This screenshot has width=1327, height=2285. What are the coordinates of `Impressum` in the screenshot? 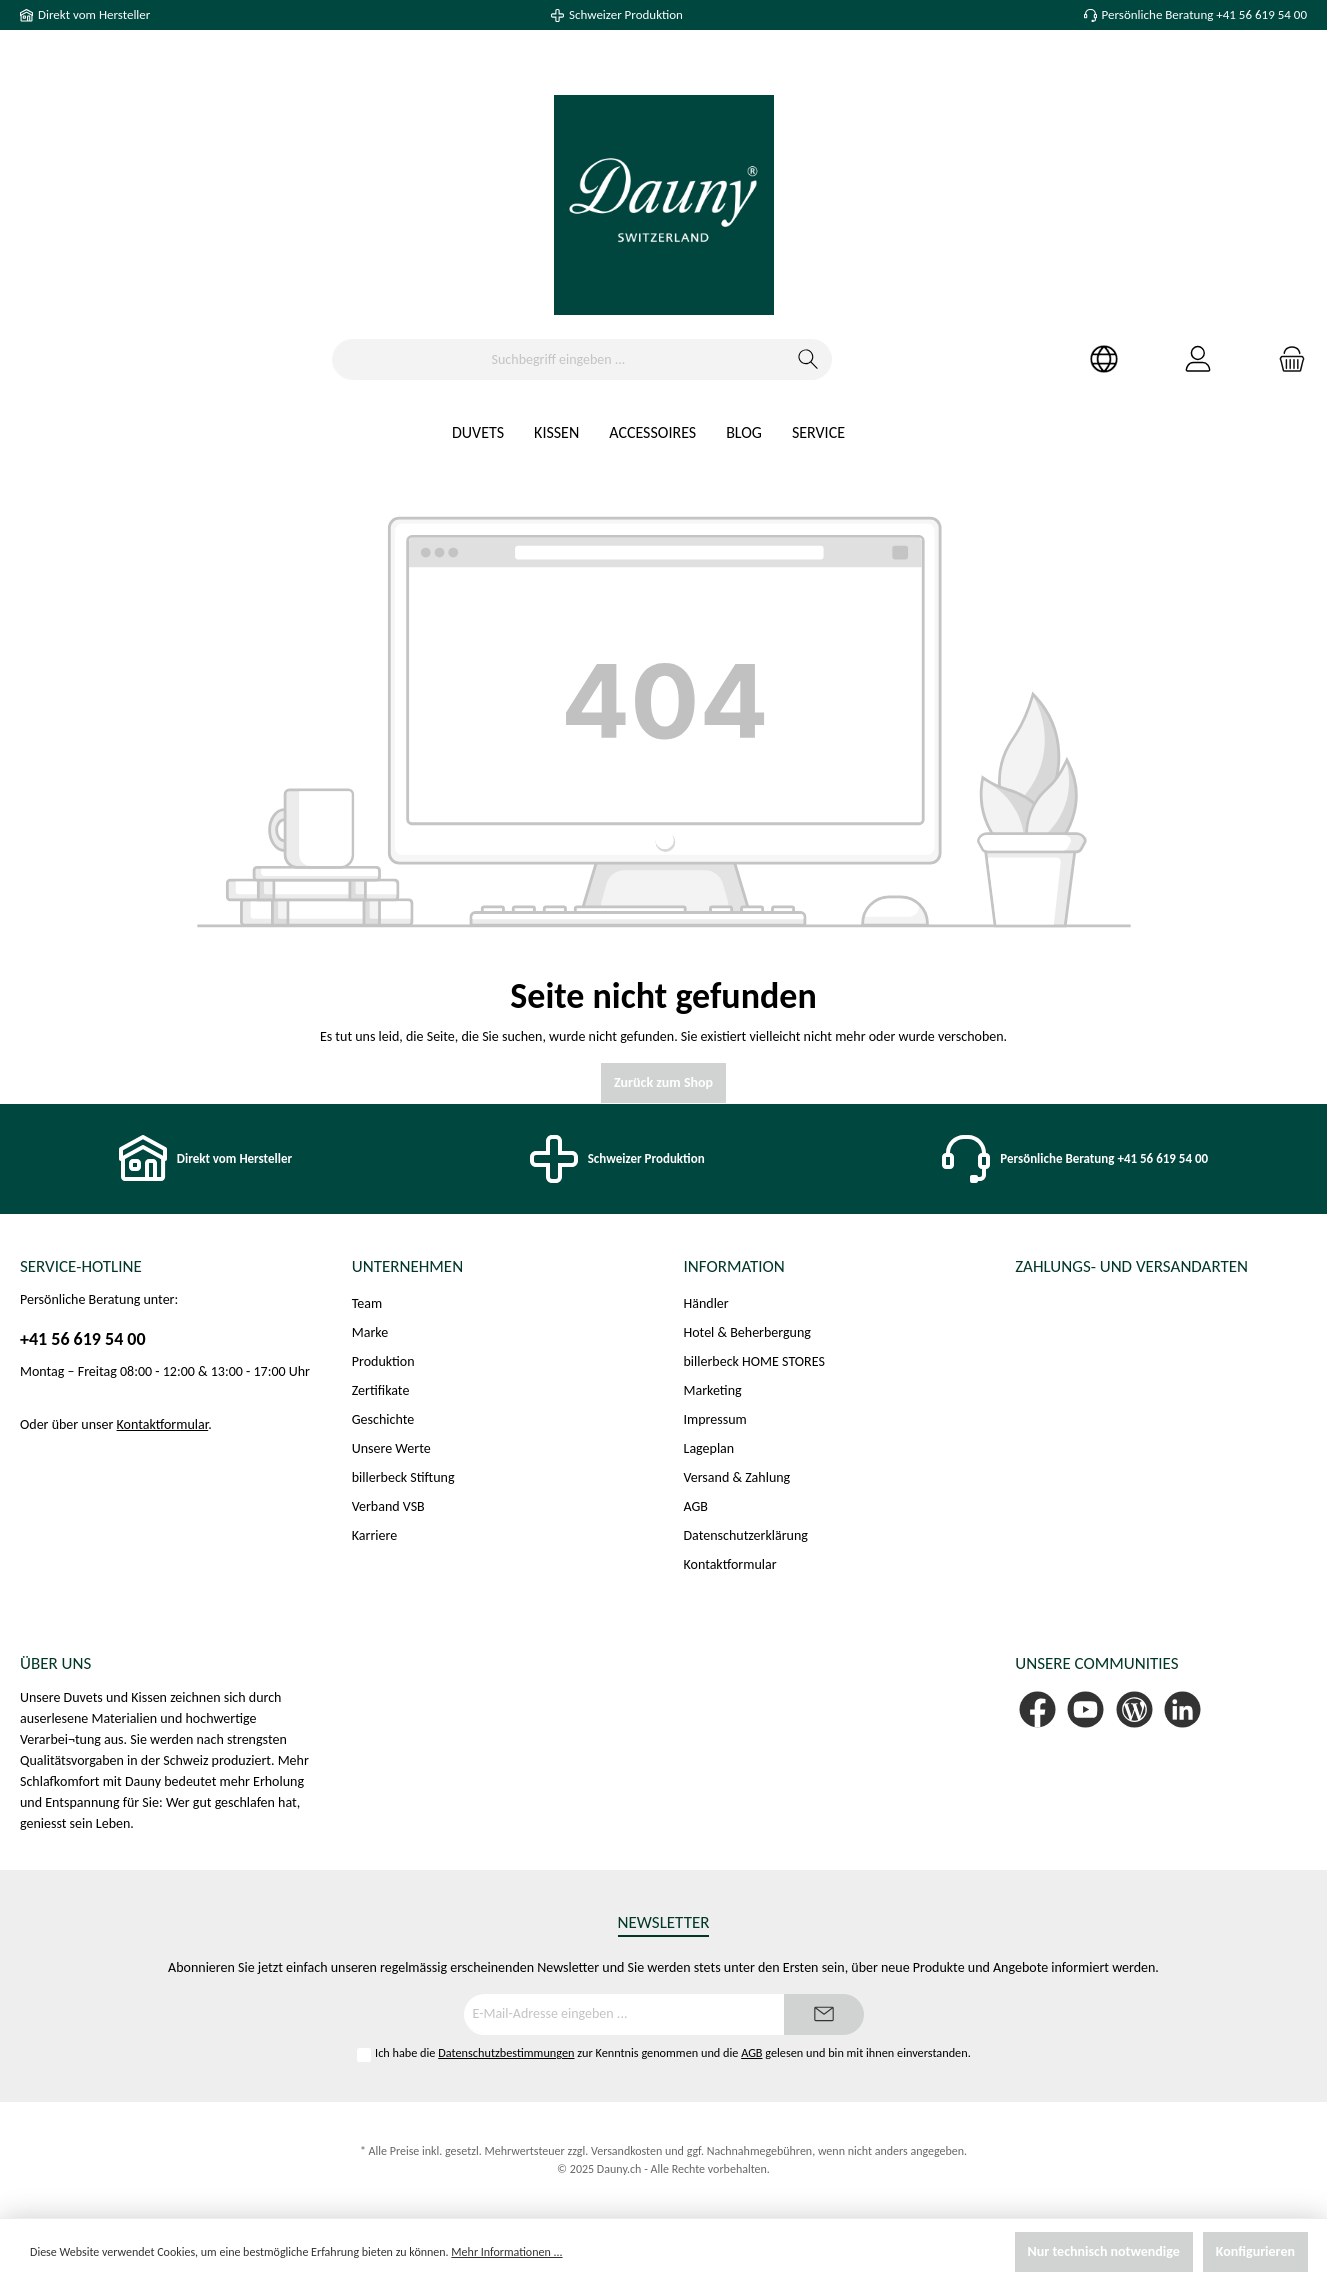 It's located at (715, 1419).